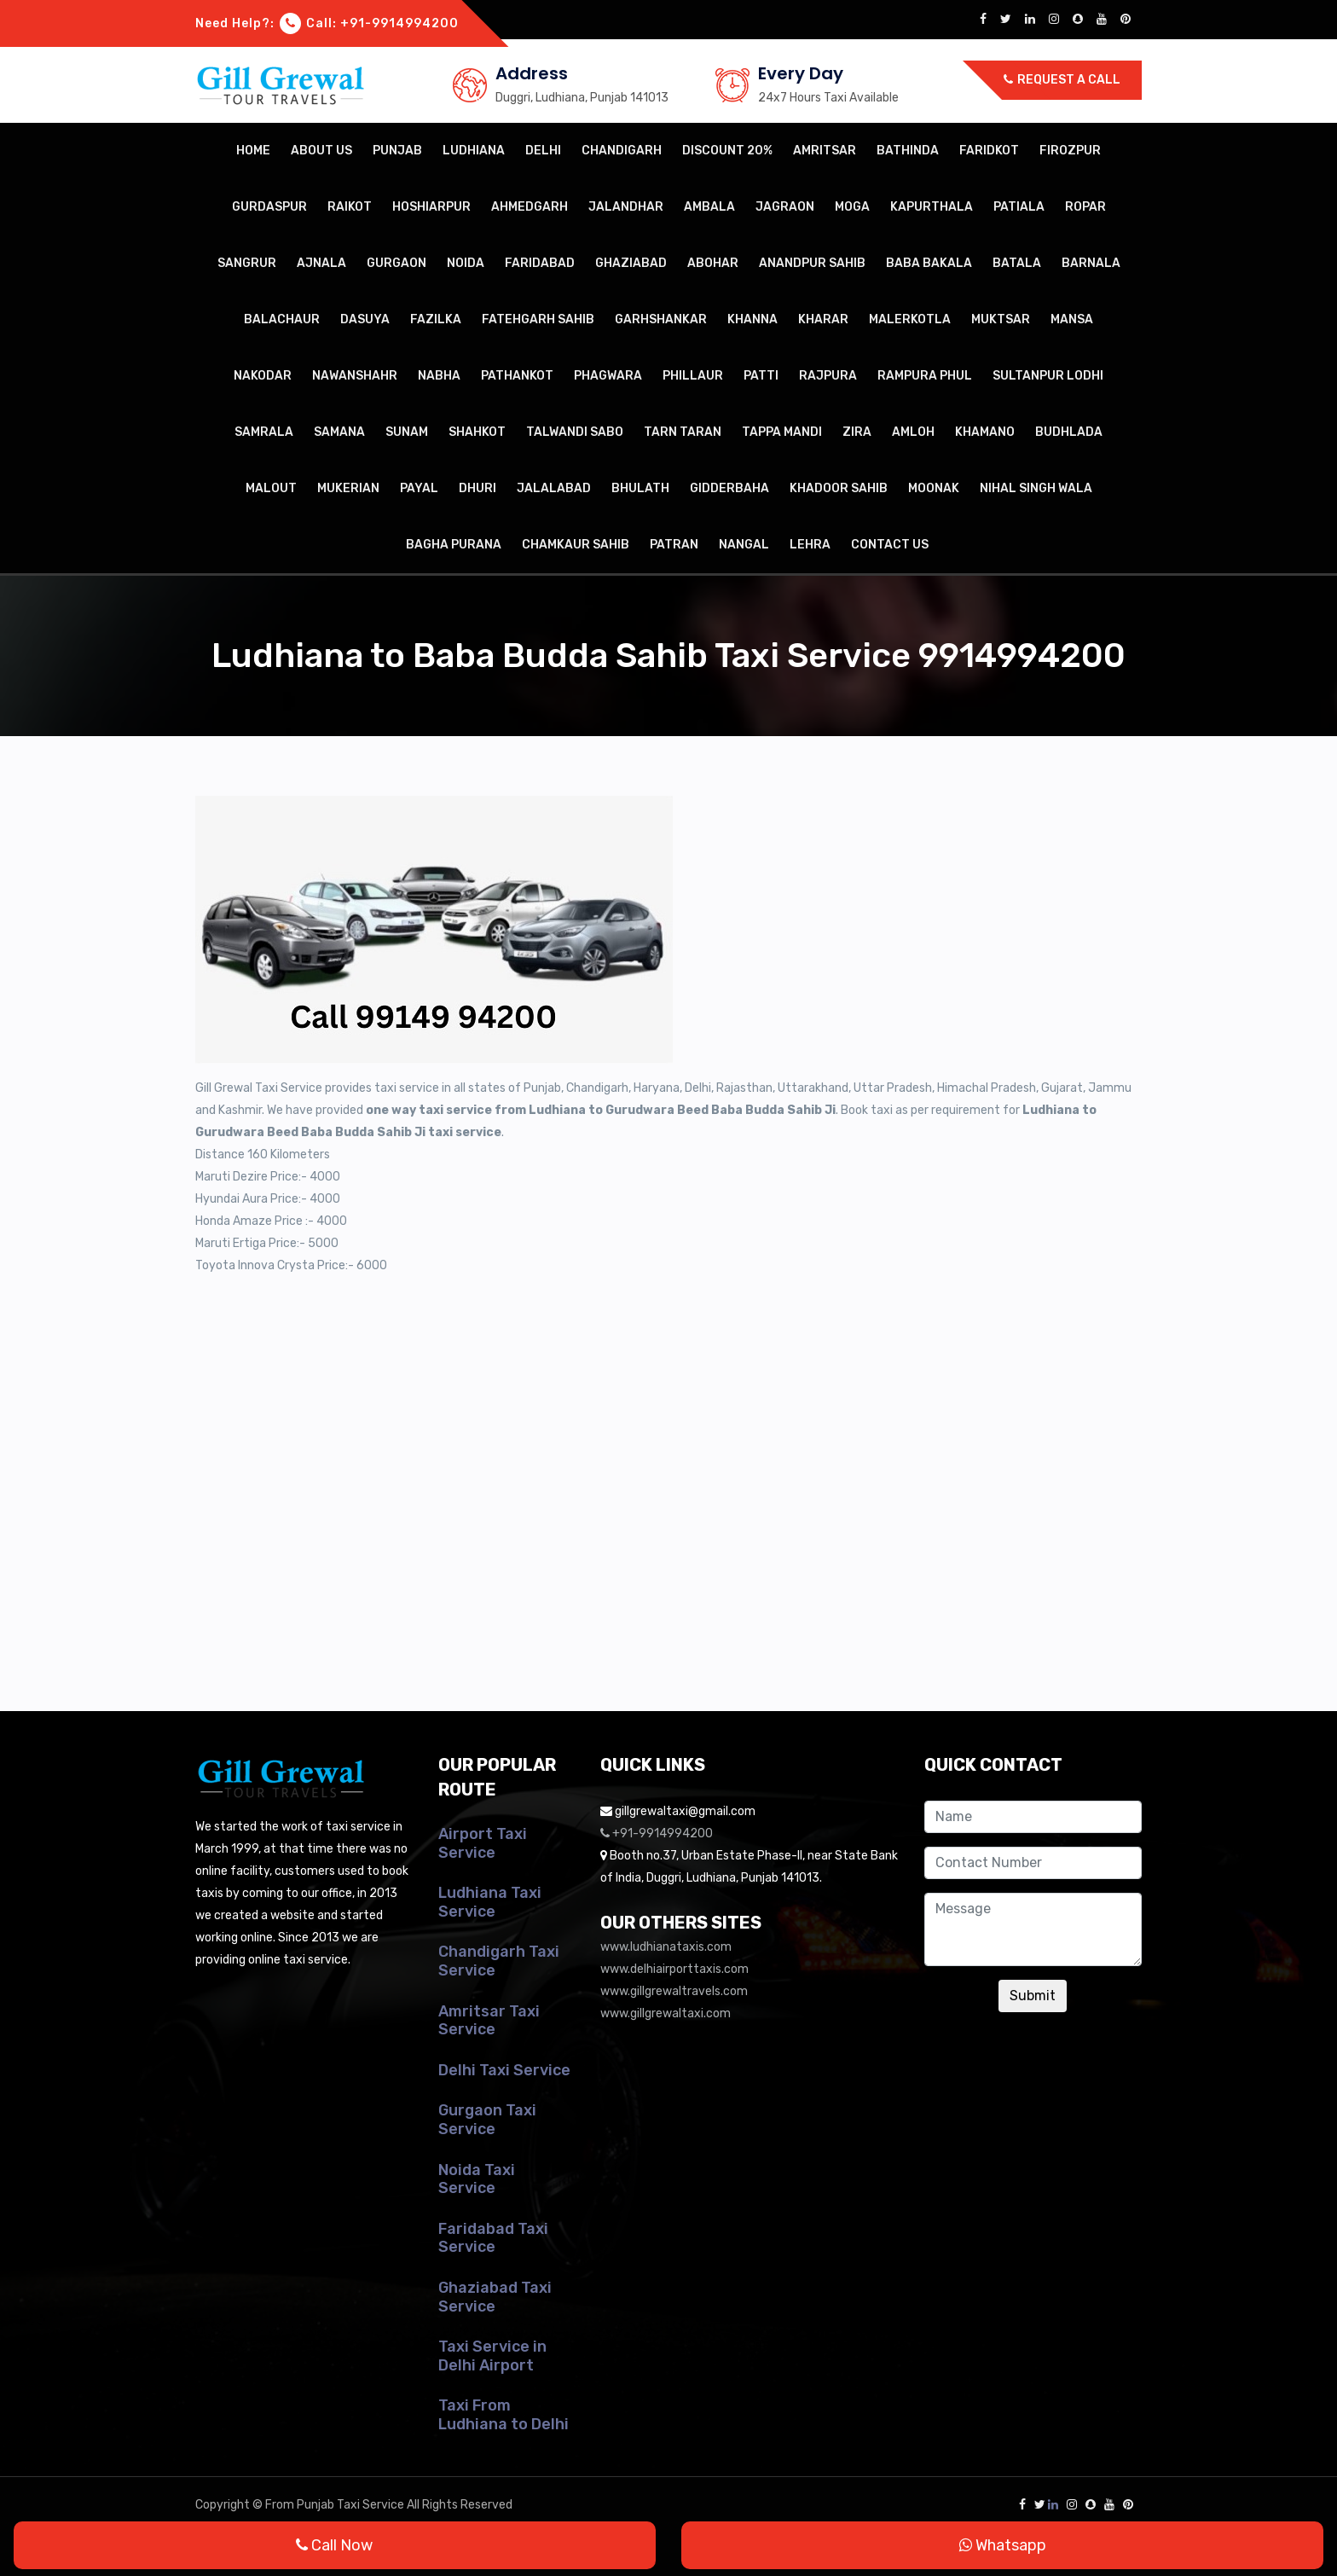 The height and width of the screenshot is (2576, 1337). I want to click on Amritsar Taxi Service, so click(489, 2020).